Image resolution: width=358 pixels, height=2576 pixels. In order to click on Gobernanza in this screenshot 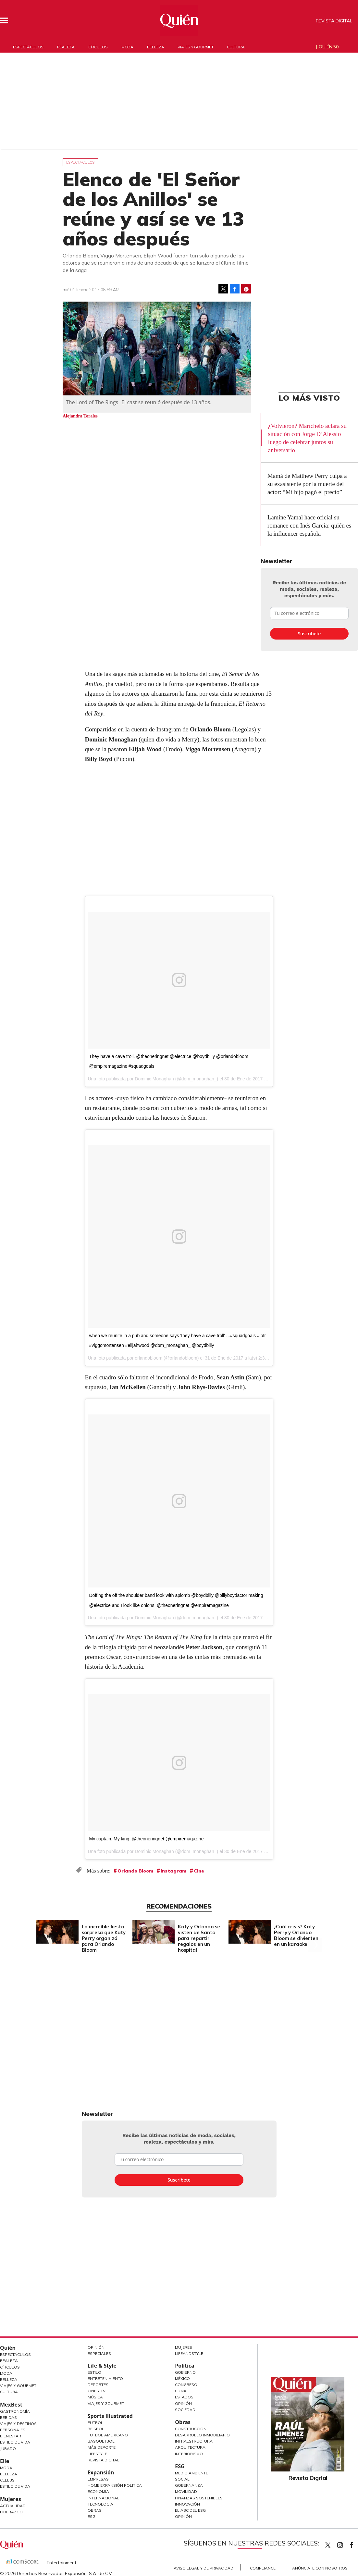, I will do `click(189, 2485)`.